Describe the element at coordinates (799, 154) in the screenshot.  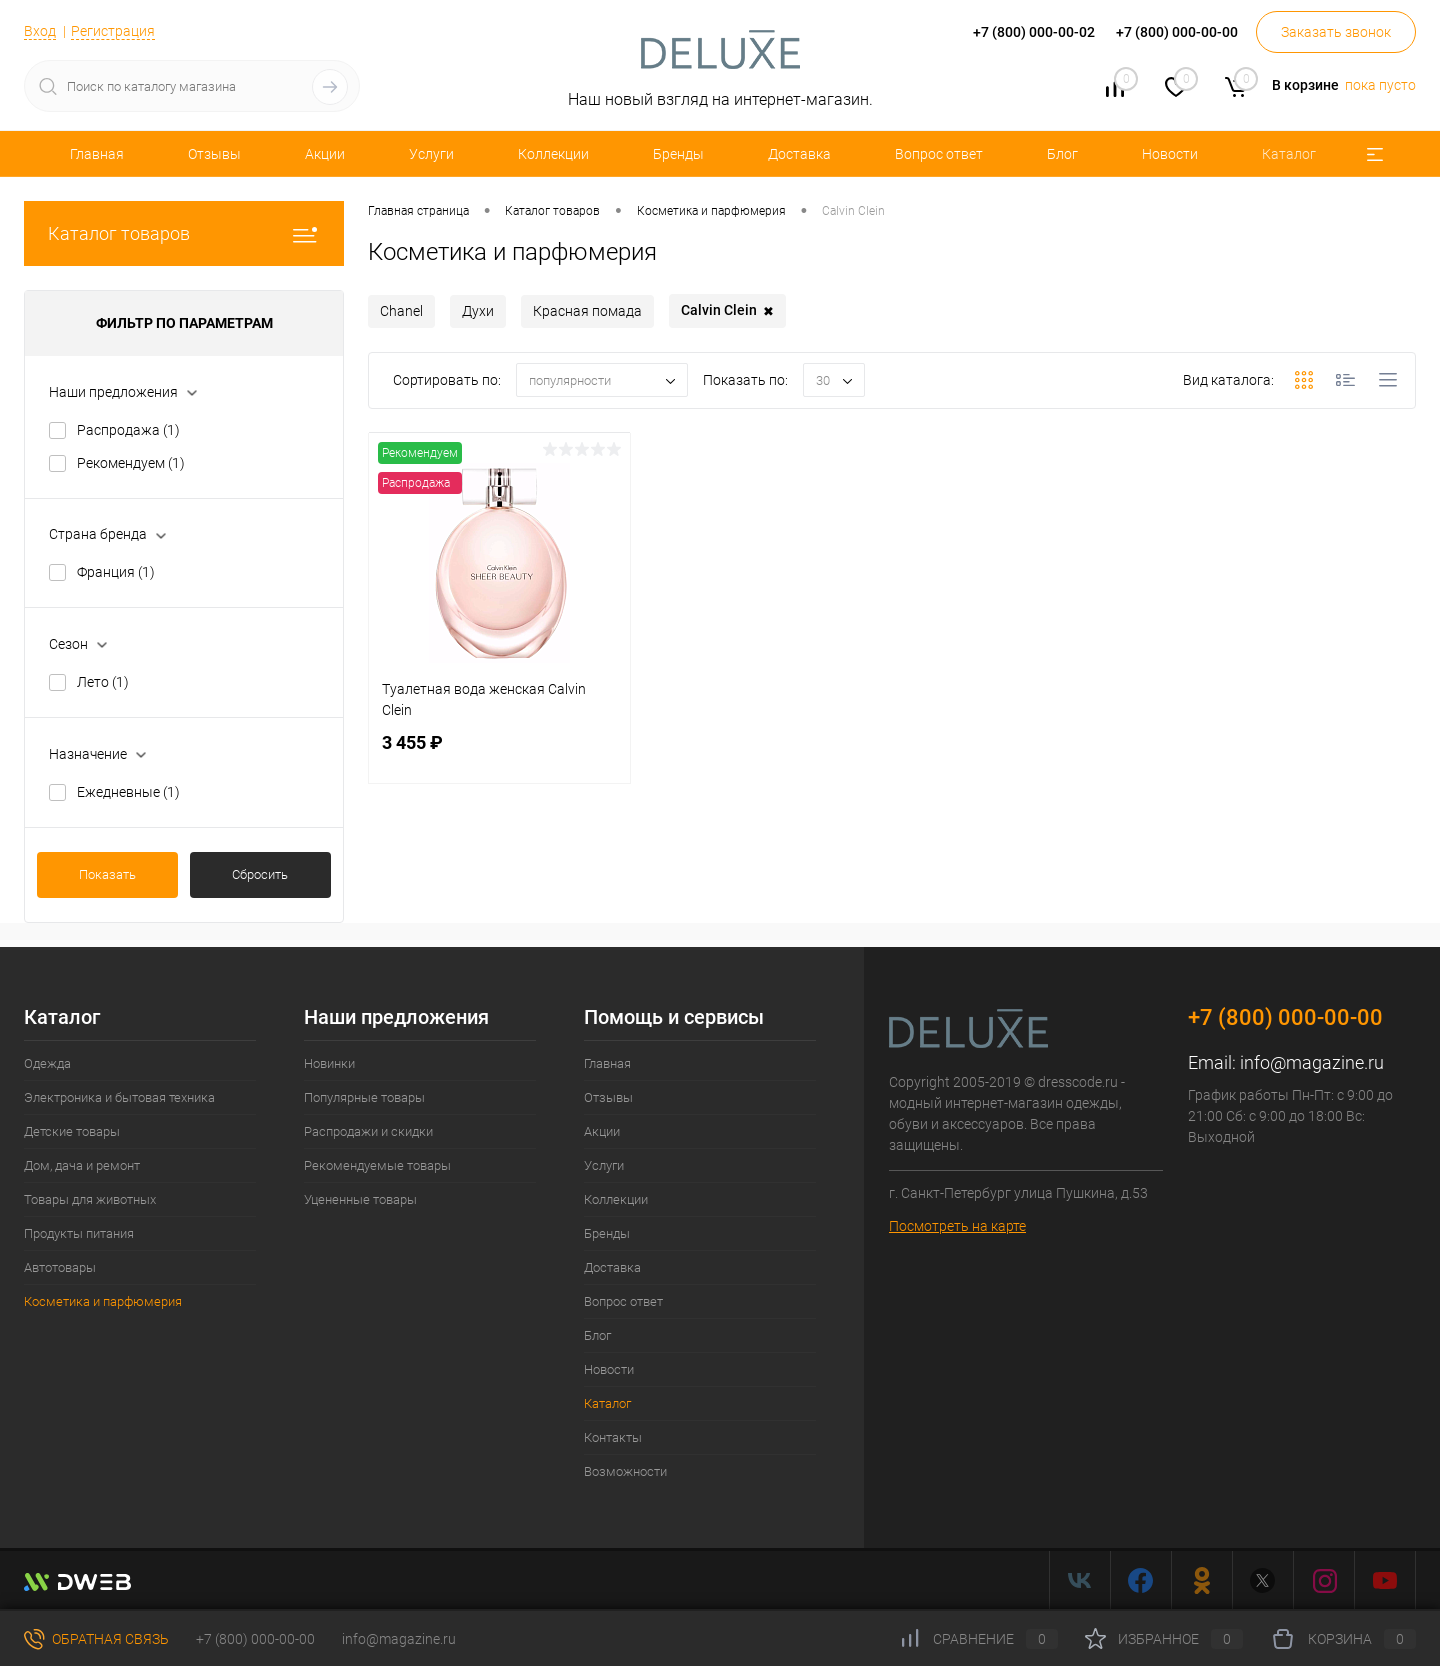
I see `Доставка` at that location.